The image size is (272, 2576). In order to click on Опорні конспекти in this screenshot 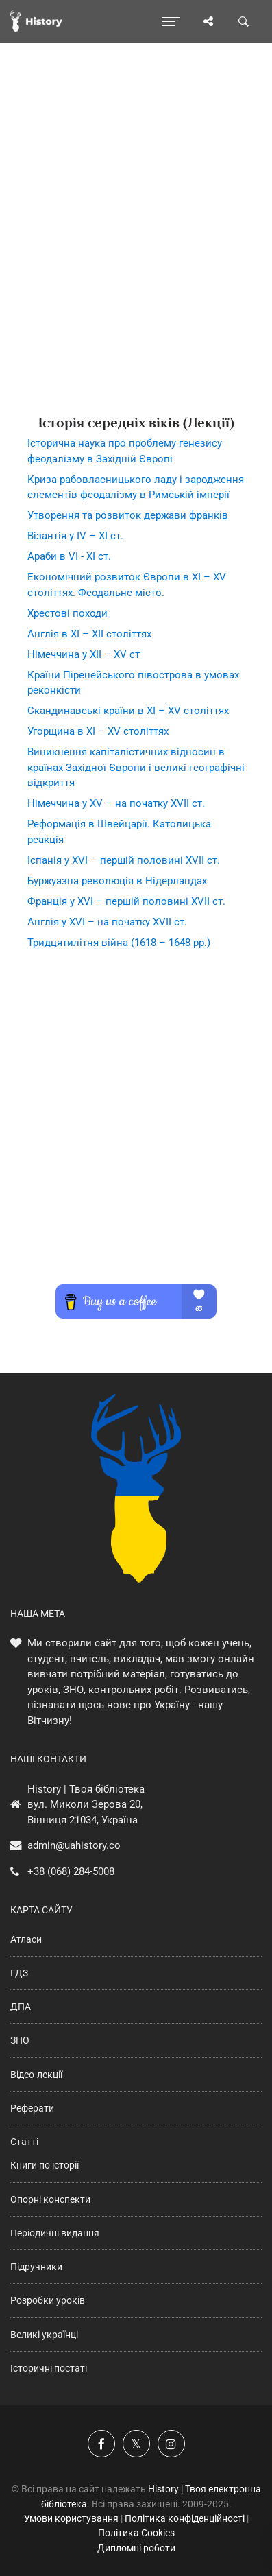, I will do `click(50, 2199)`.